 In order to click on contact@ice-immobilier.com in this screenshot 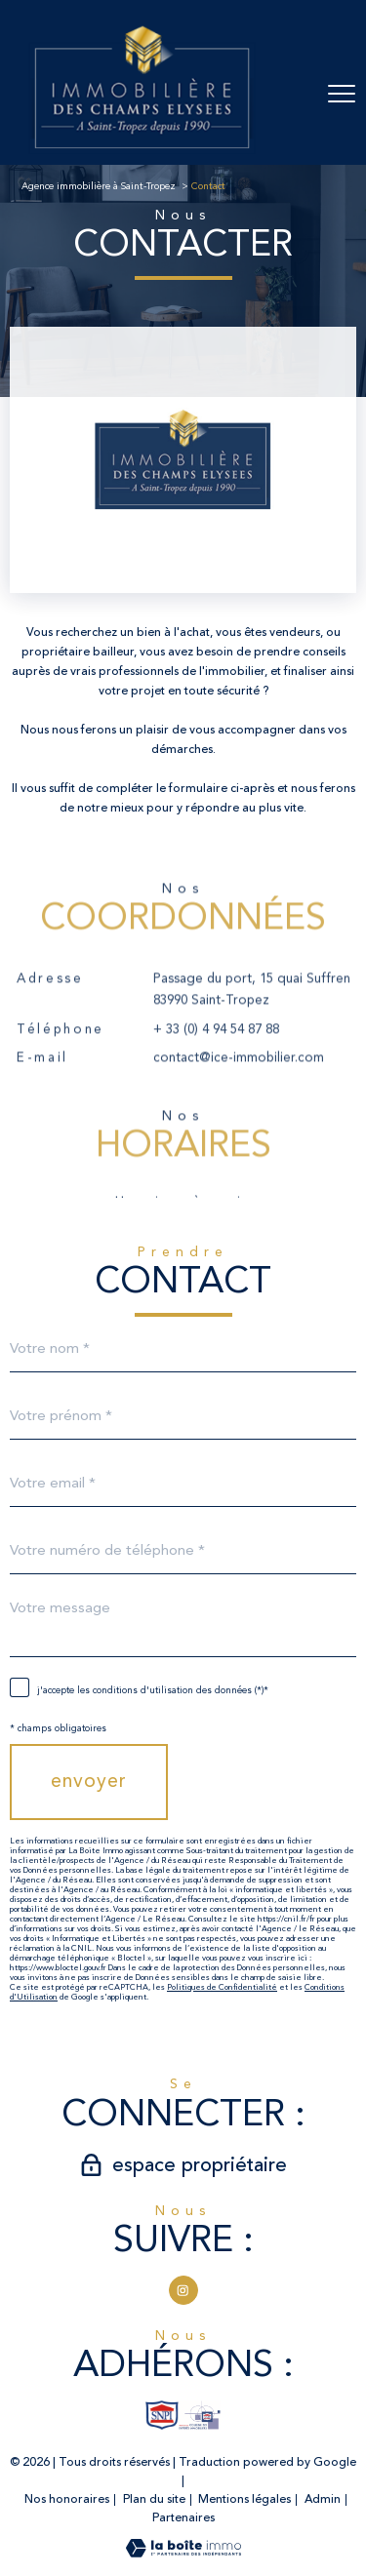, I will do `click(238, 1084)`.